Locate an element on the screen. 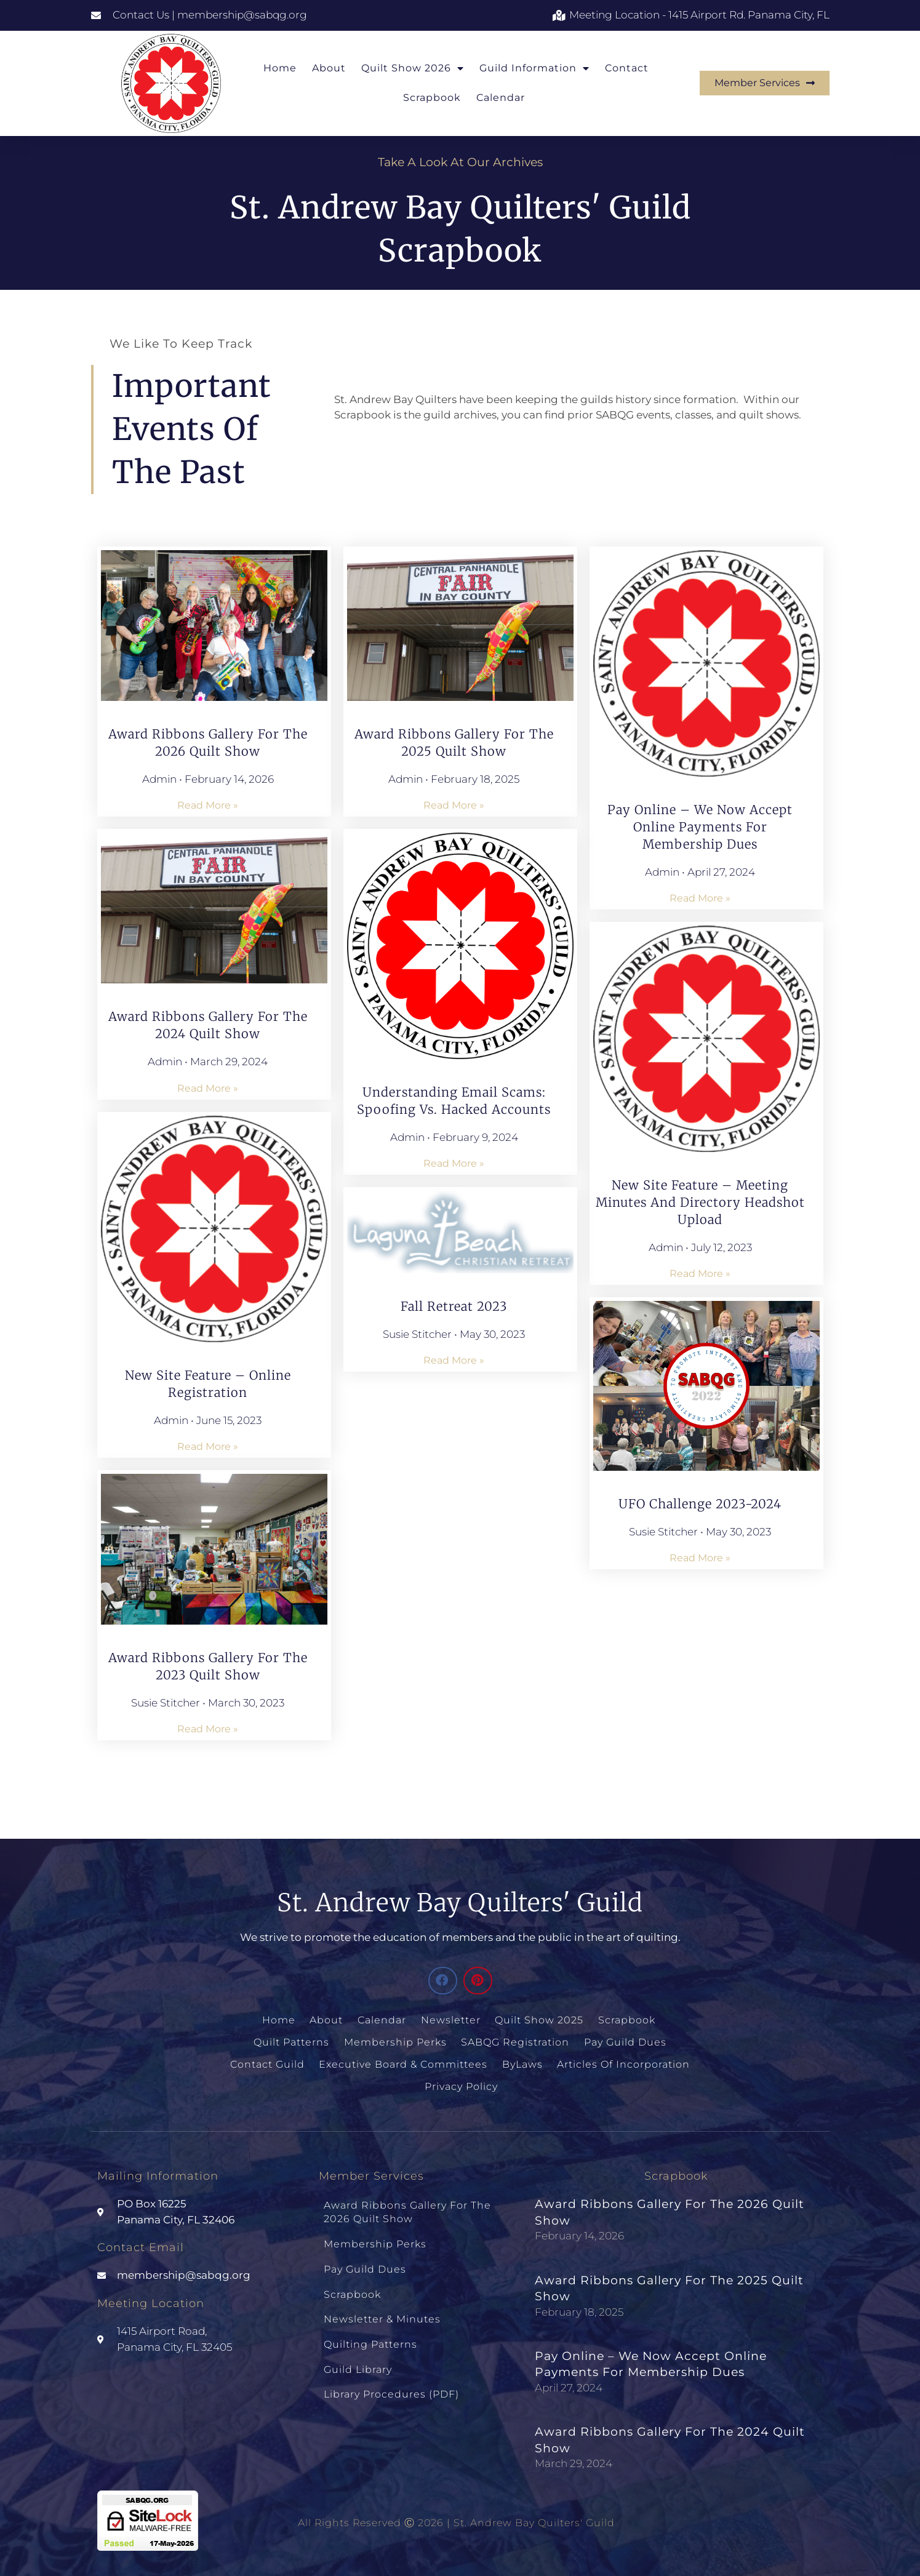  Scrapbook is located at coordinates (432, 97).